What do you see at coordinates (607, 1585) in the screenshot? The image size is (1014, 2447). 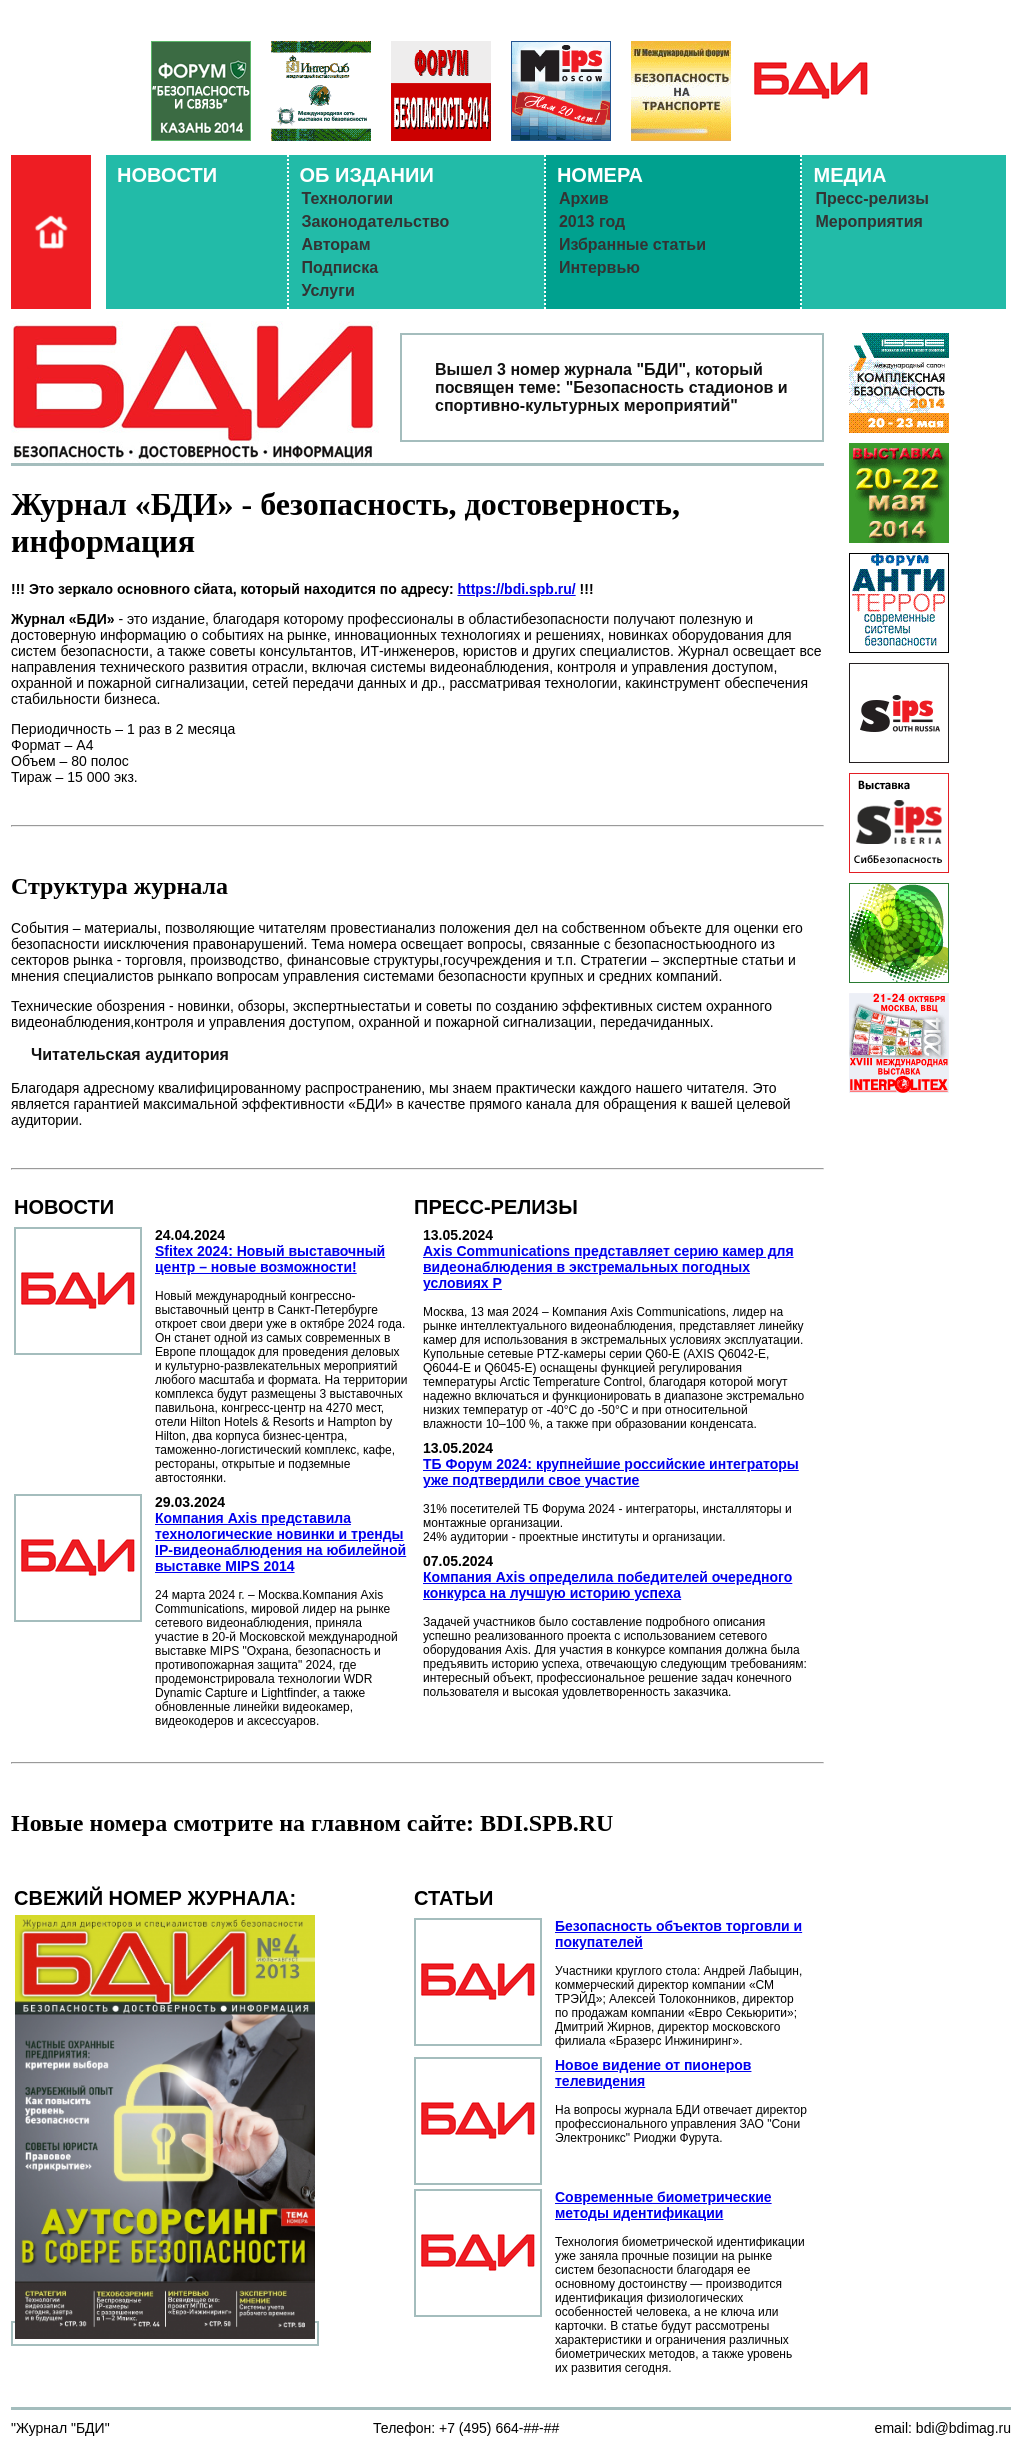 I see `Компания Axis определила победителей очередного конкурса на лучшую историю успеха` at bounding box center [607, 1585].